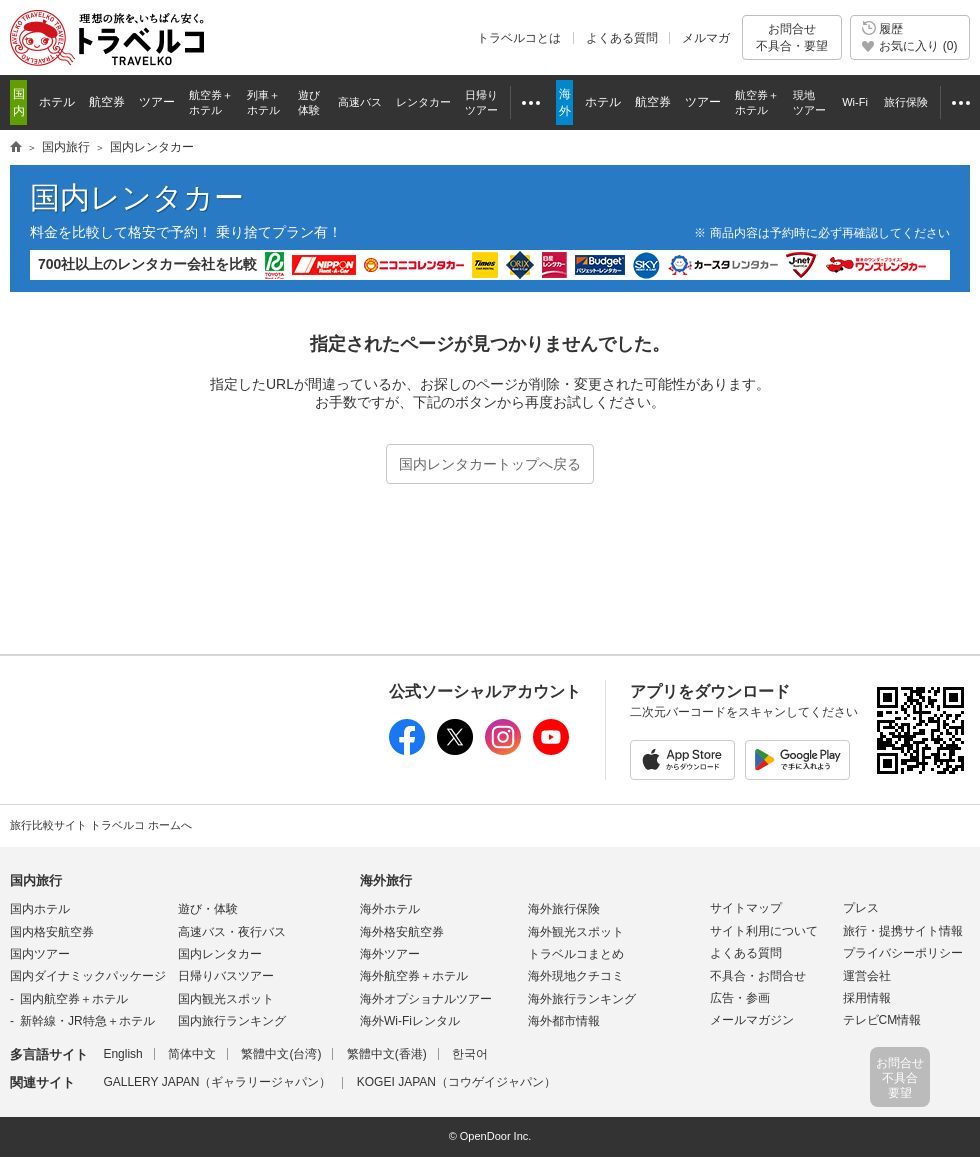 This screenshot has width=980, height=1157. I want to click on プレス, so click(861, 908).